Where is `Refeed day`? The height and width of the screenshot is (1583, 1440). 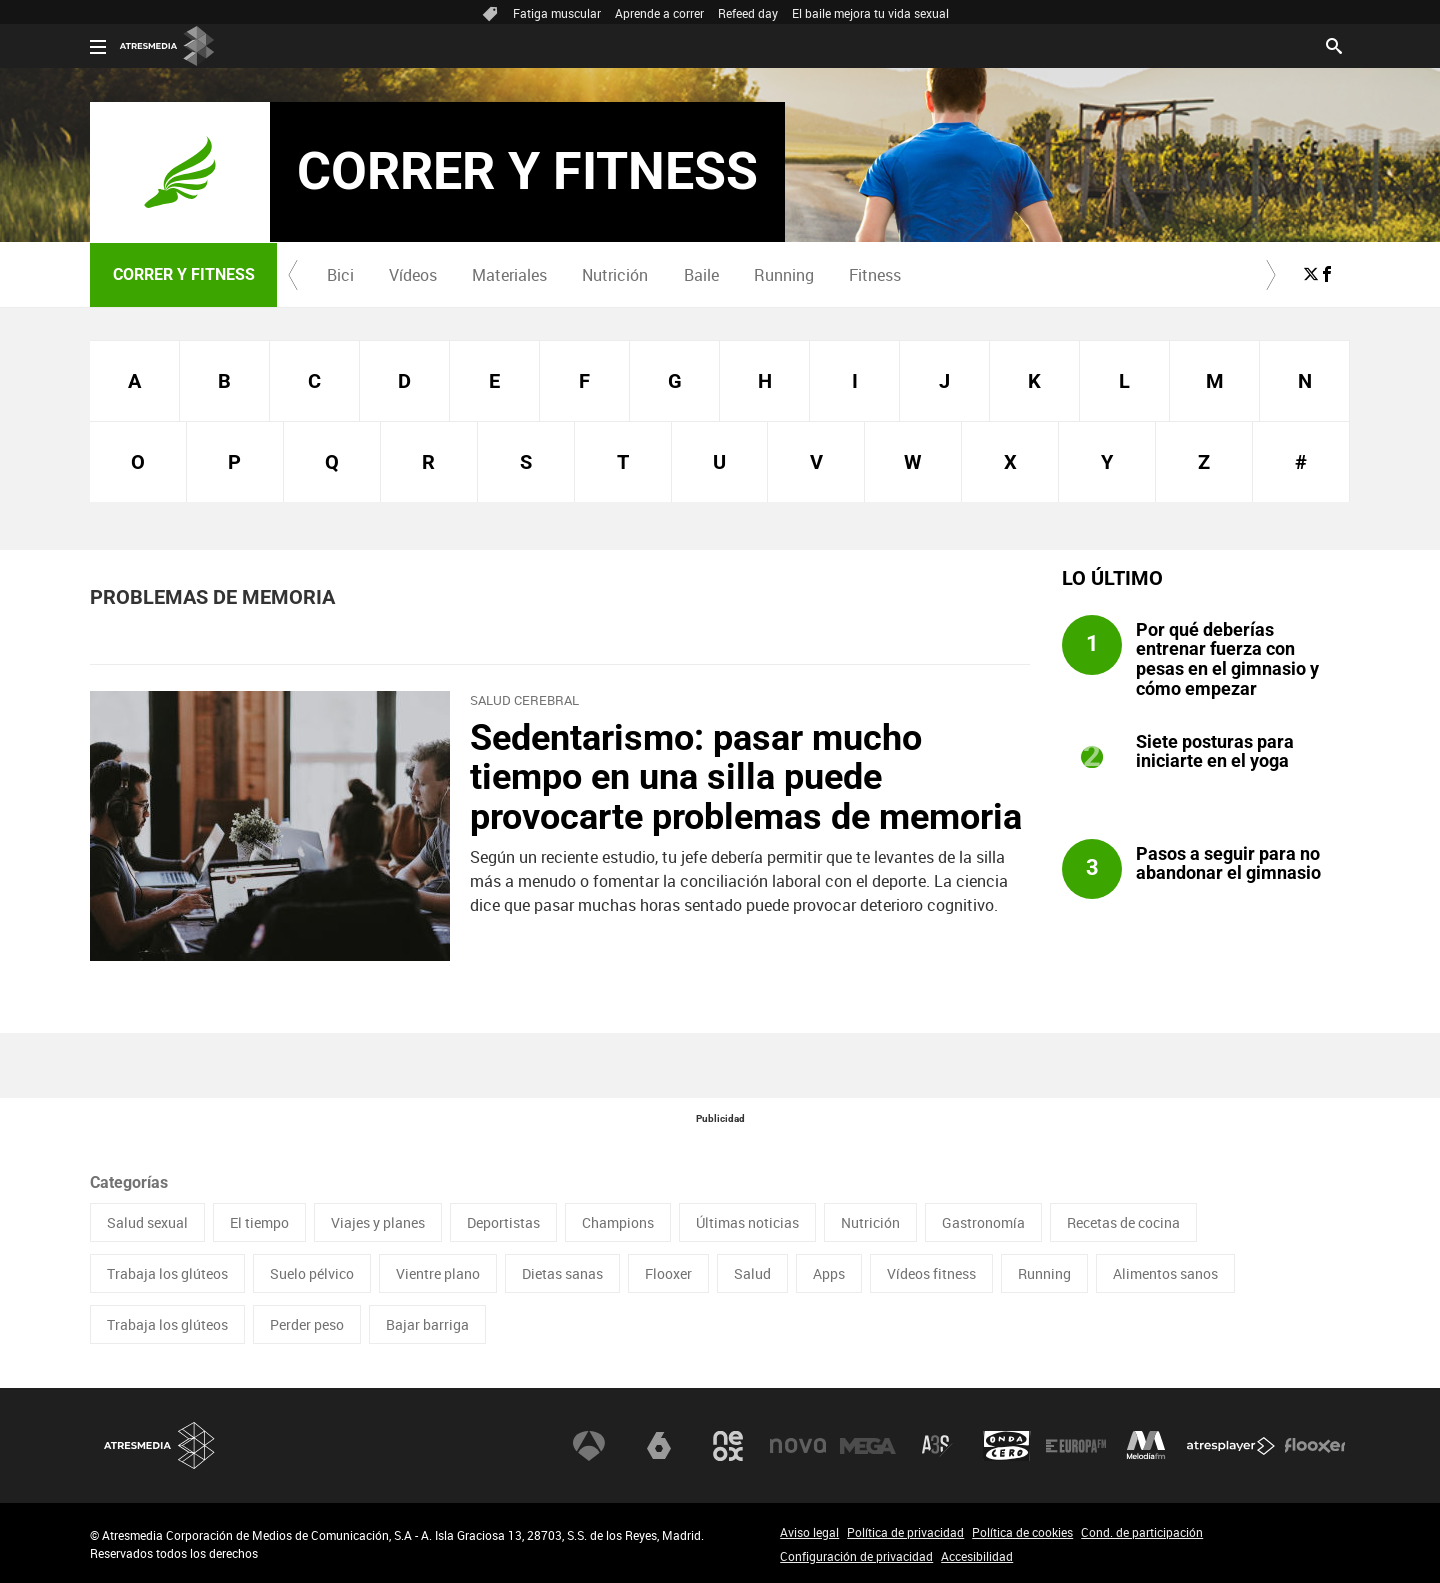 Refeed day is located at coordinates (748, 13).